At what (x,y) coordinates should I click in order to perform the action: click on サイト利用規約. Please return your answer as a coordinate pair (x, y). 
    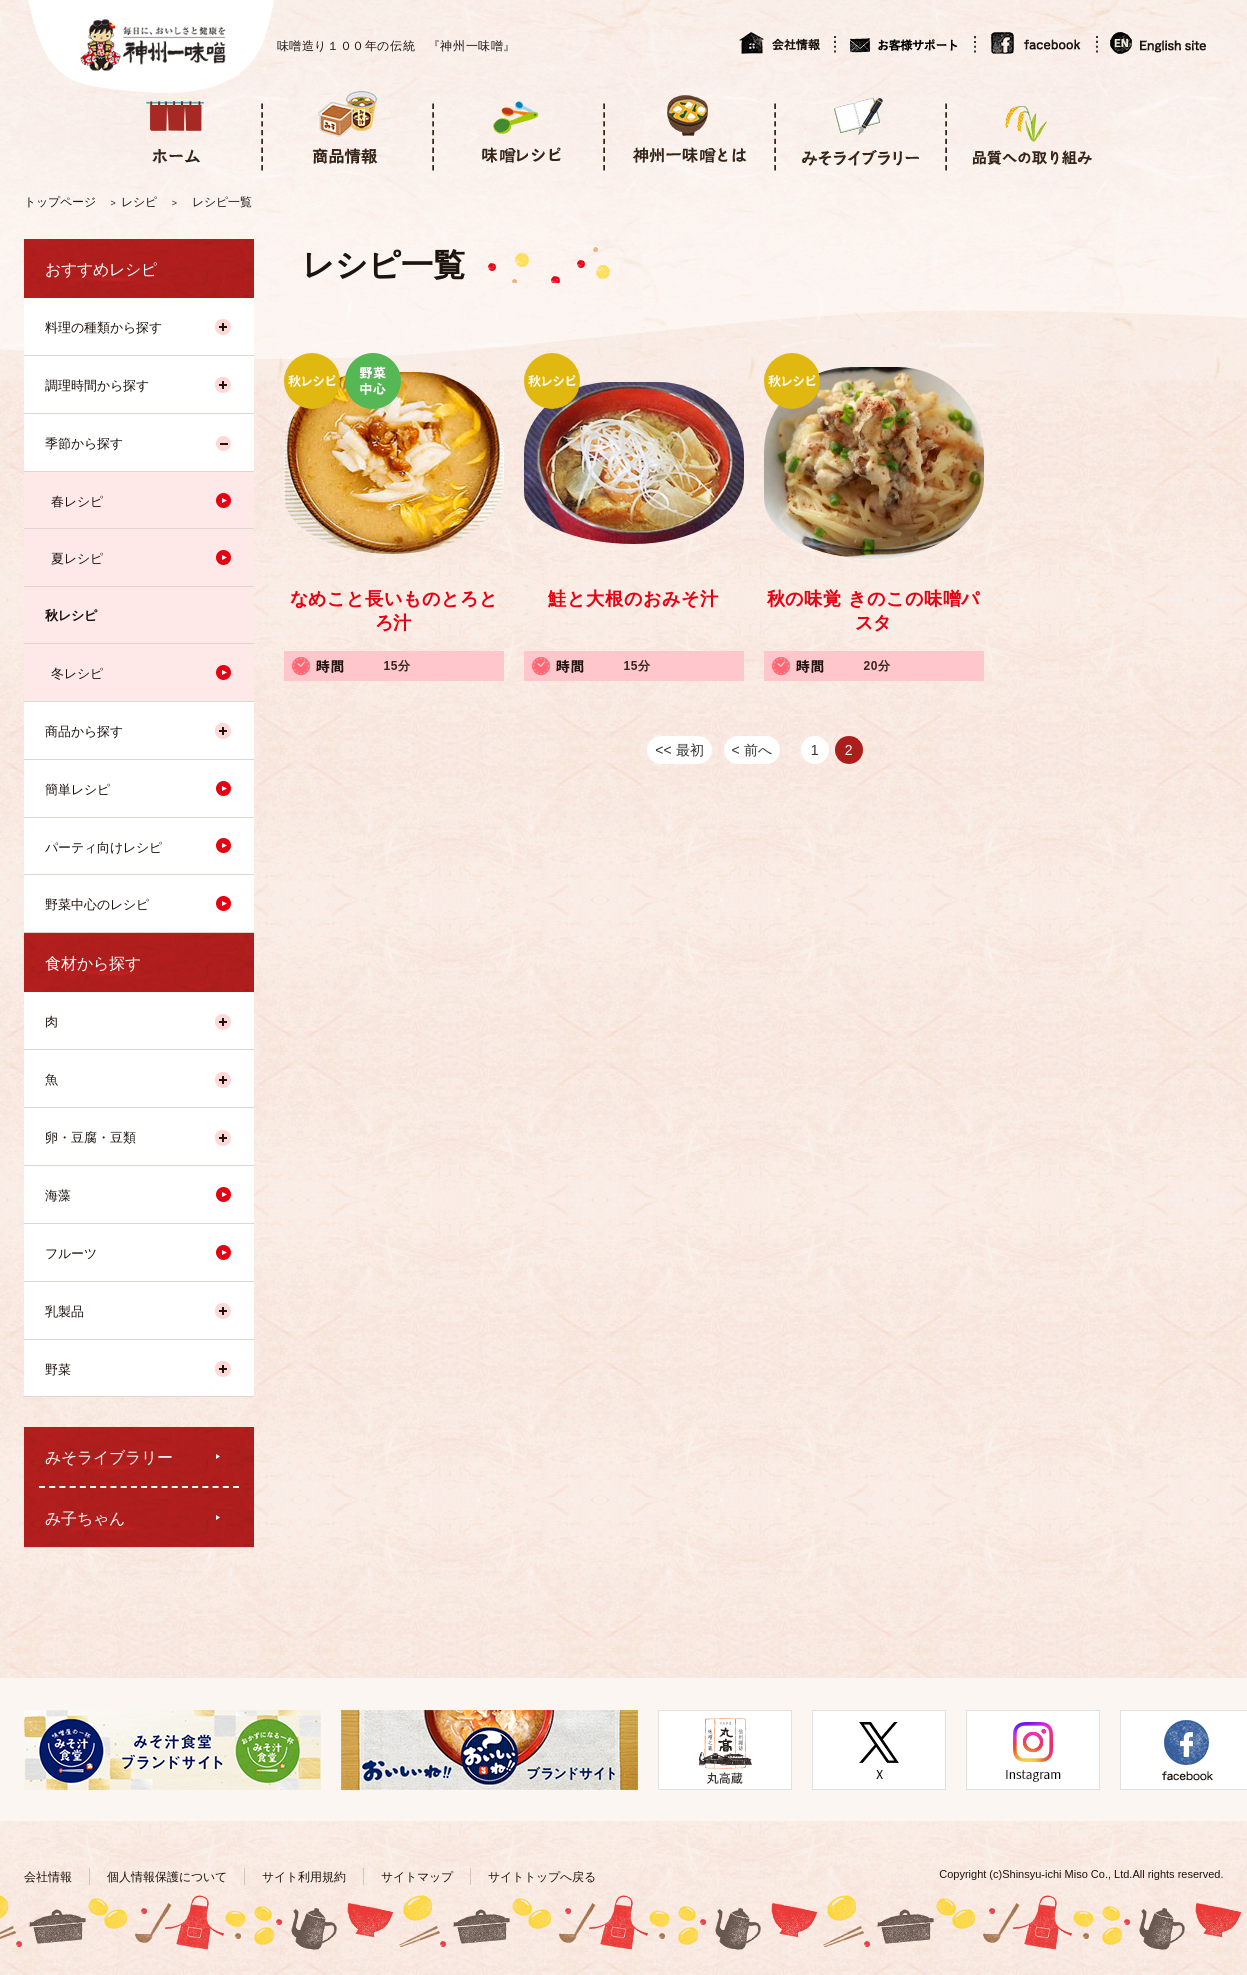
    Looking at the image, I should click on (304, 1877).